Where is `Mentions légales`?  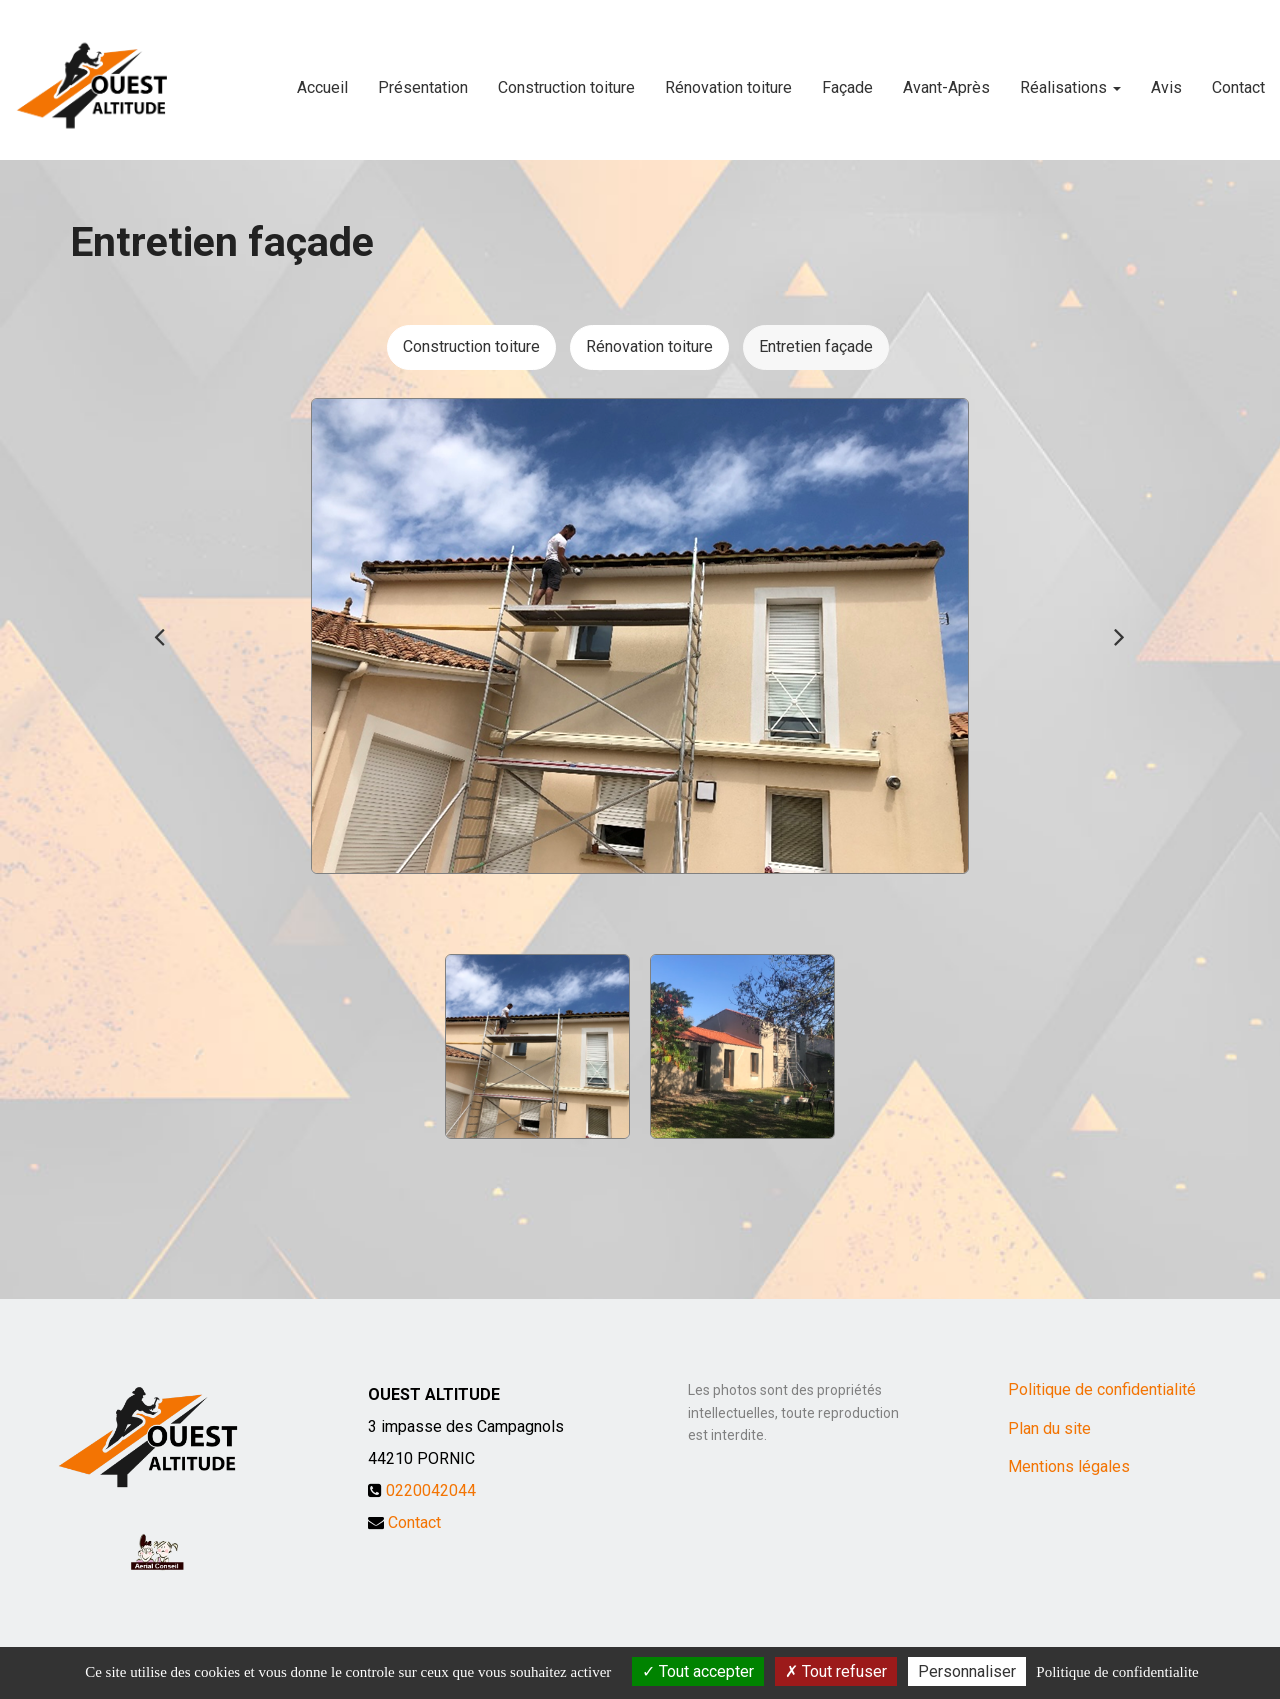 Mentions légales is located at coordinates (1069, 1466).